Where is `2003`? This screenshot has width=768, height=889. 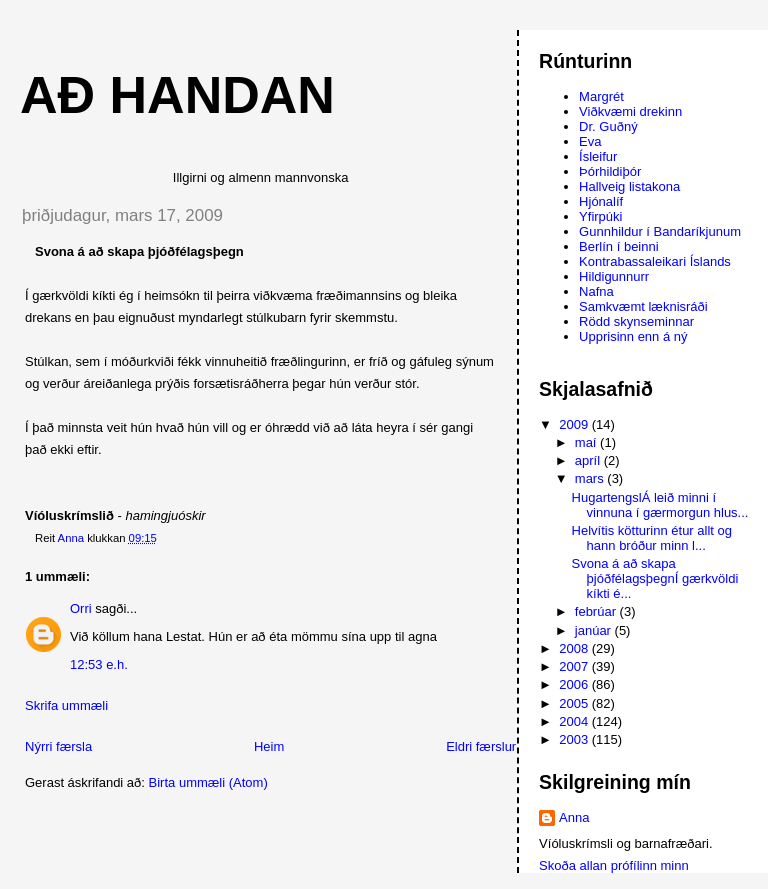
2003 is located at coordinates (575, 739).